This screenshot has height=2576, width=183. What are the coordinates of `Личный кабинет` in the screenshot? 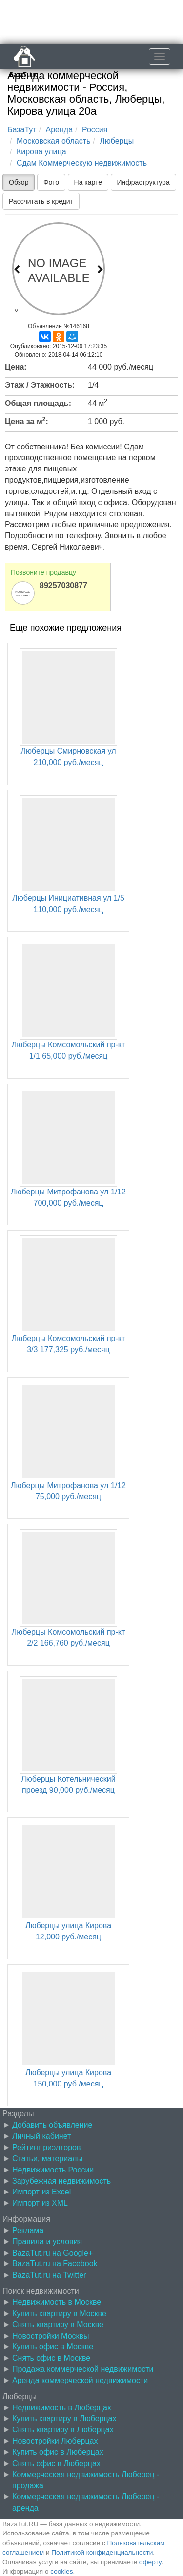 It's located at (41, 2136).